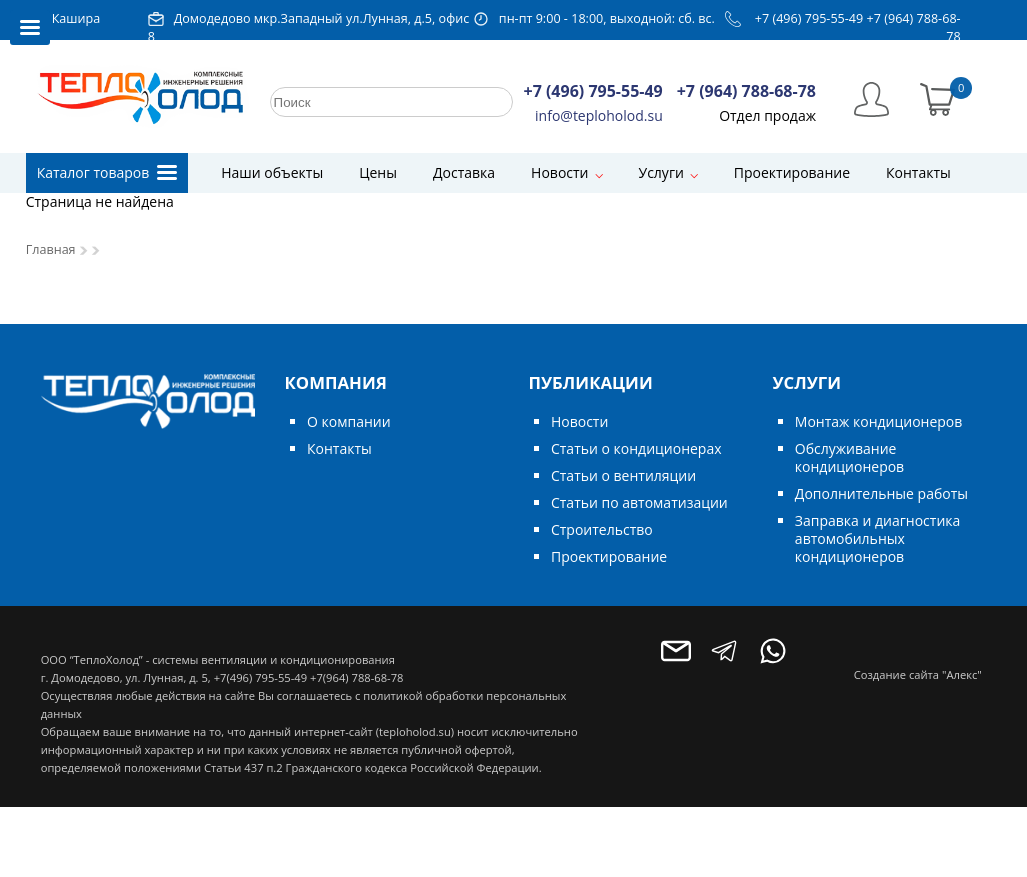  I want to click on +7(964) 788-68-78, so click(356, 677).